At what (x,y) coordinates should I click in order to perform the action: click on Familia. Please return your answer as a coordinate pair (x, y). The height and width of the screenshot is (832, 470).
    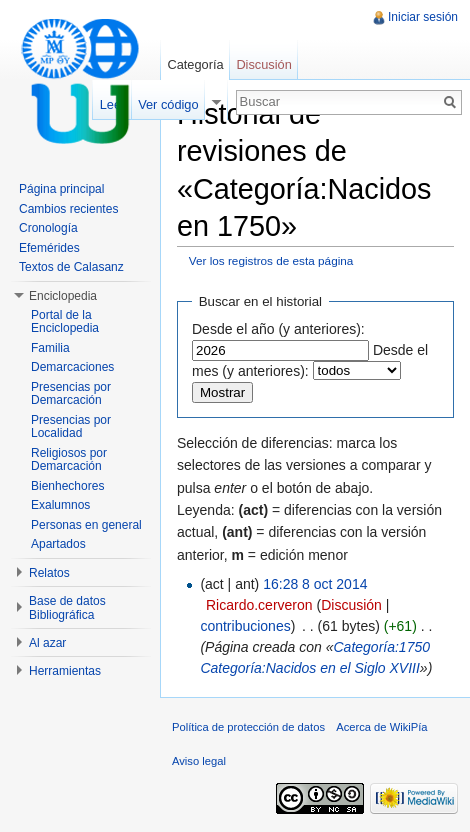
    Looking at the image, I should click on (50, 348).